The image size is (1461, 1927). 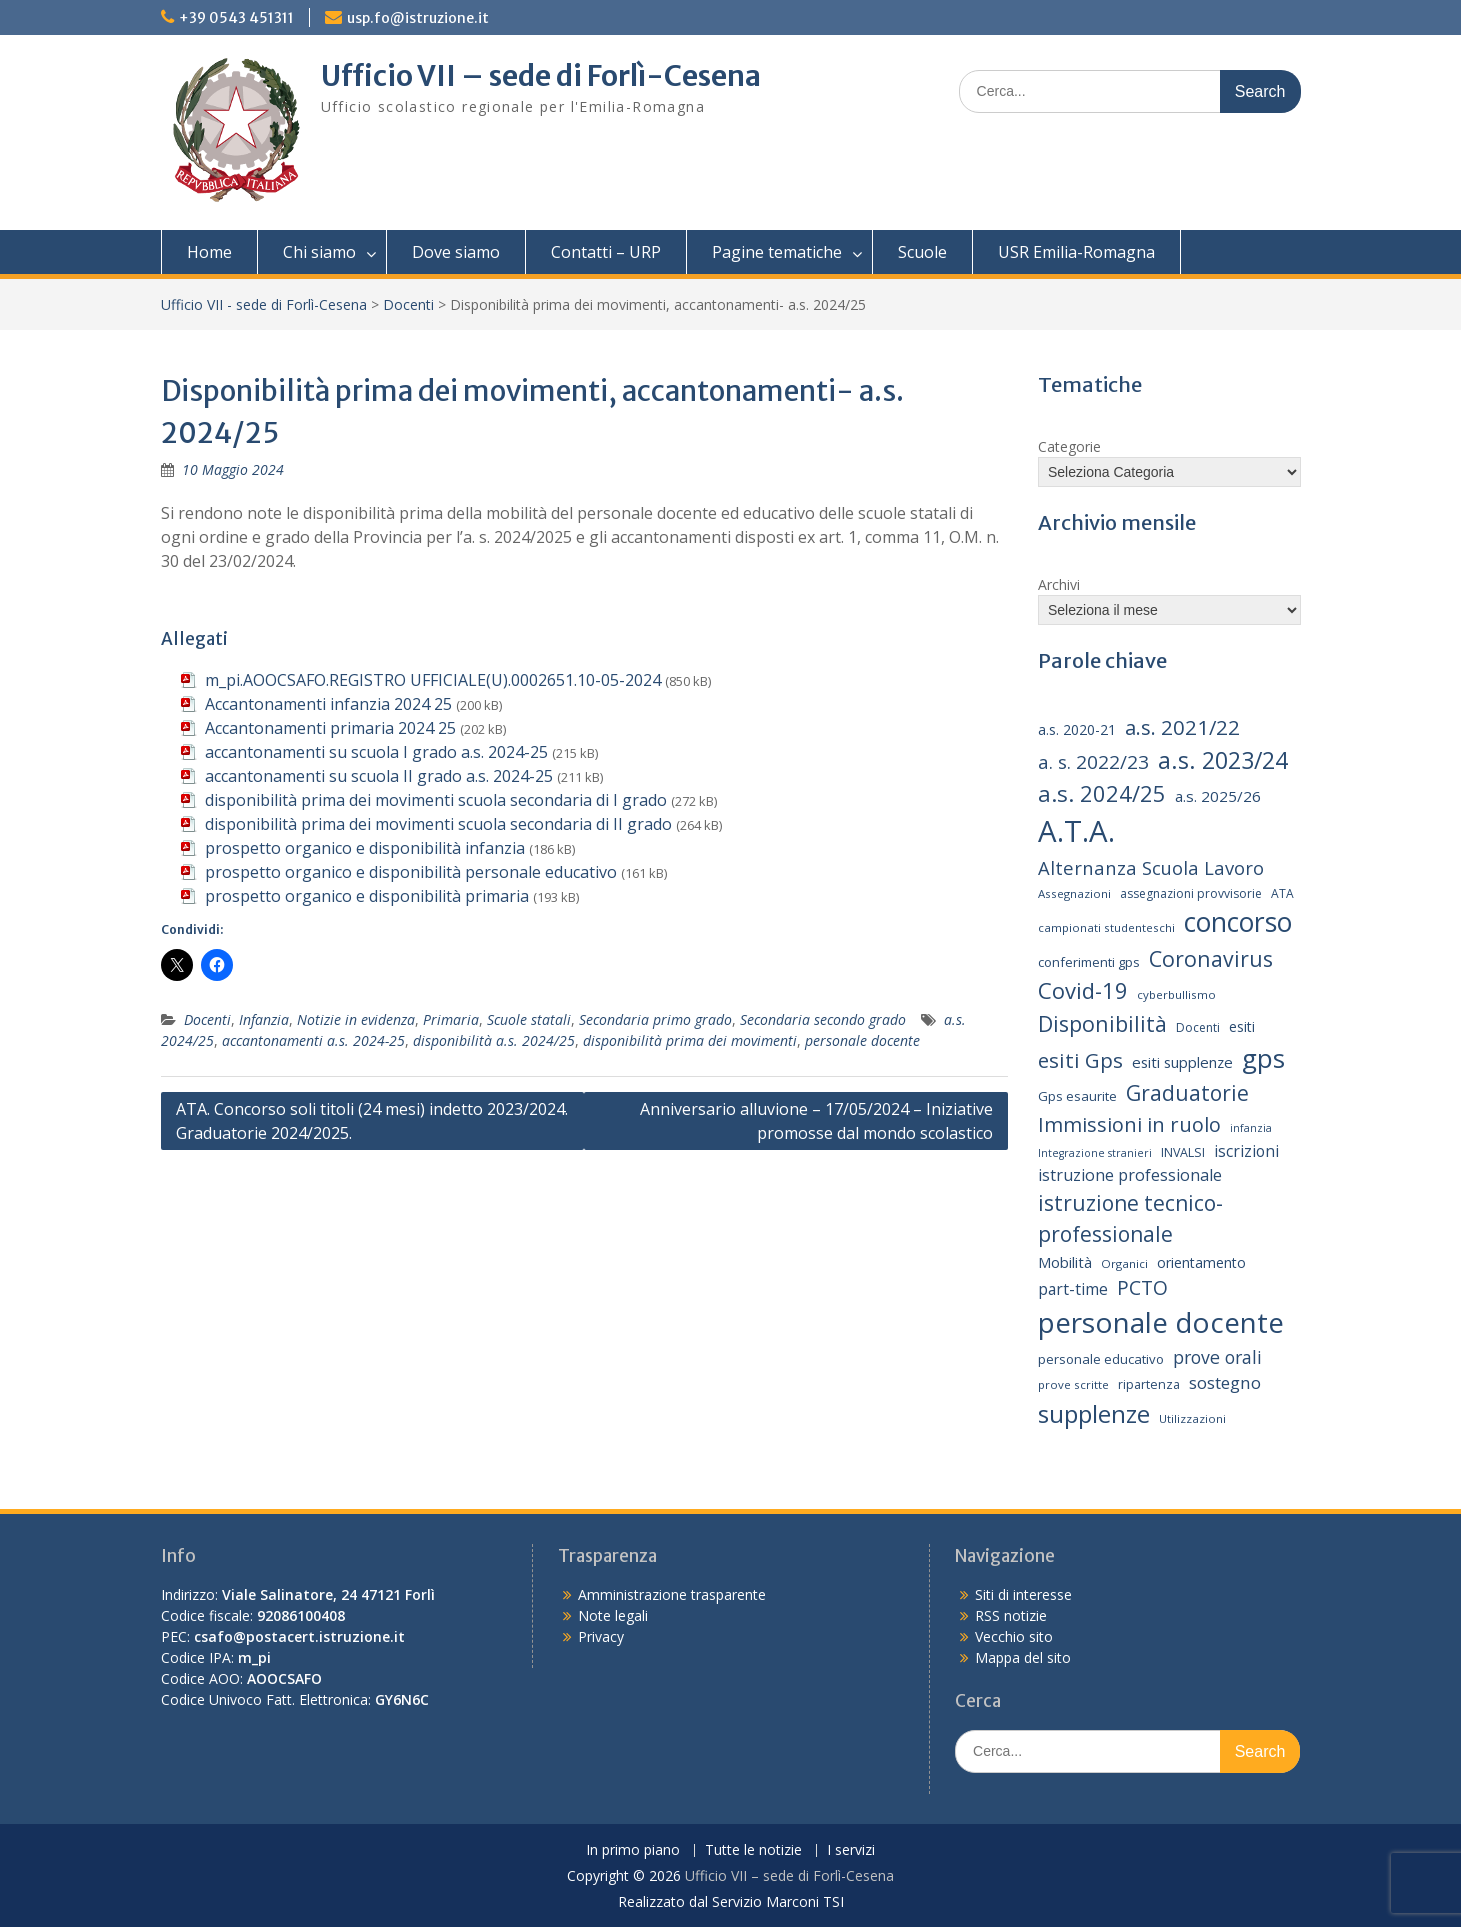 I want to click on +39 0543 451311, so click(x=236, y=18).